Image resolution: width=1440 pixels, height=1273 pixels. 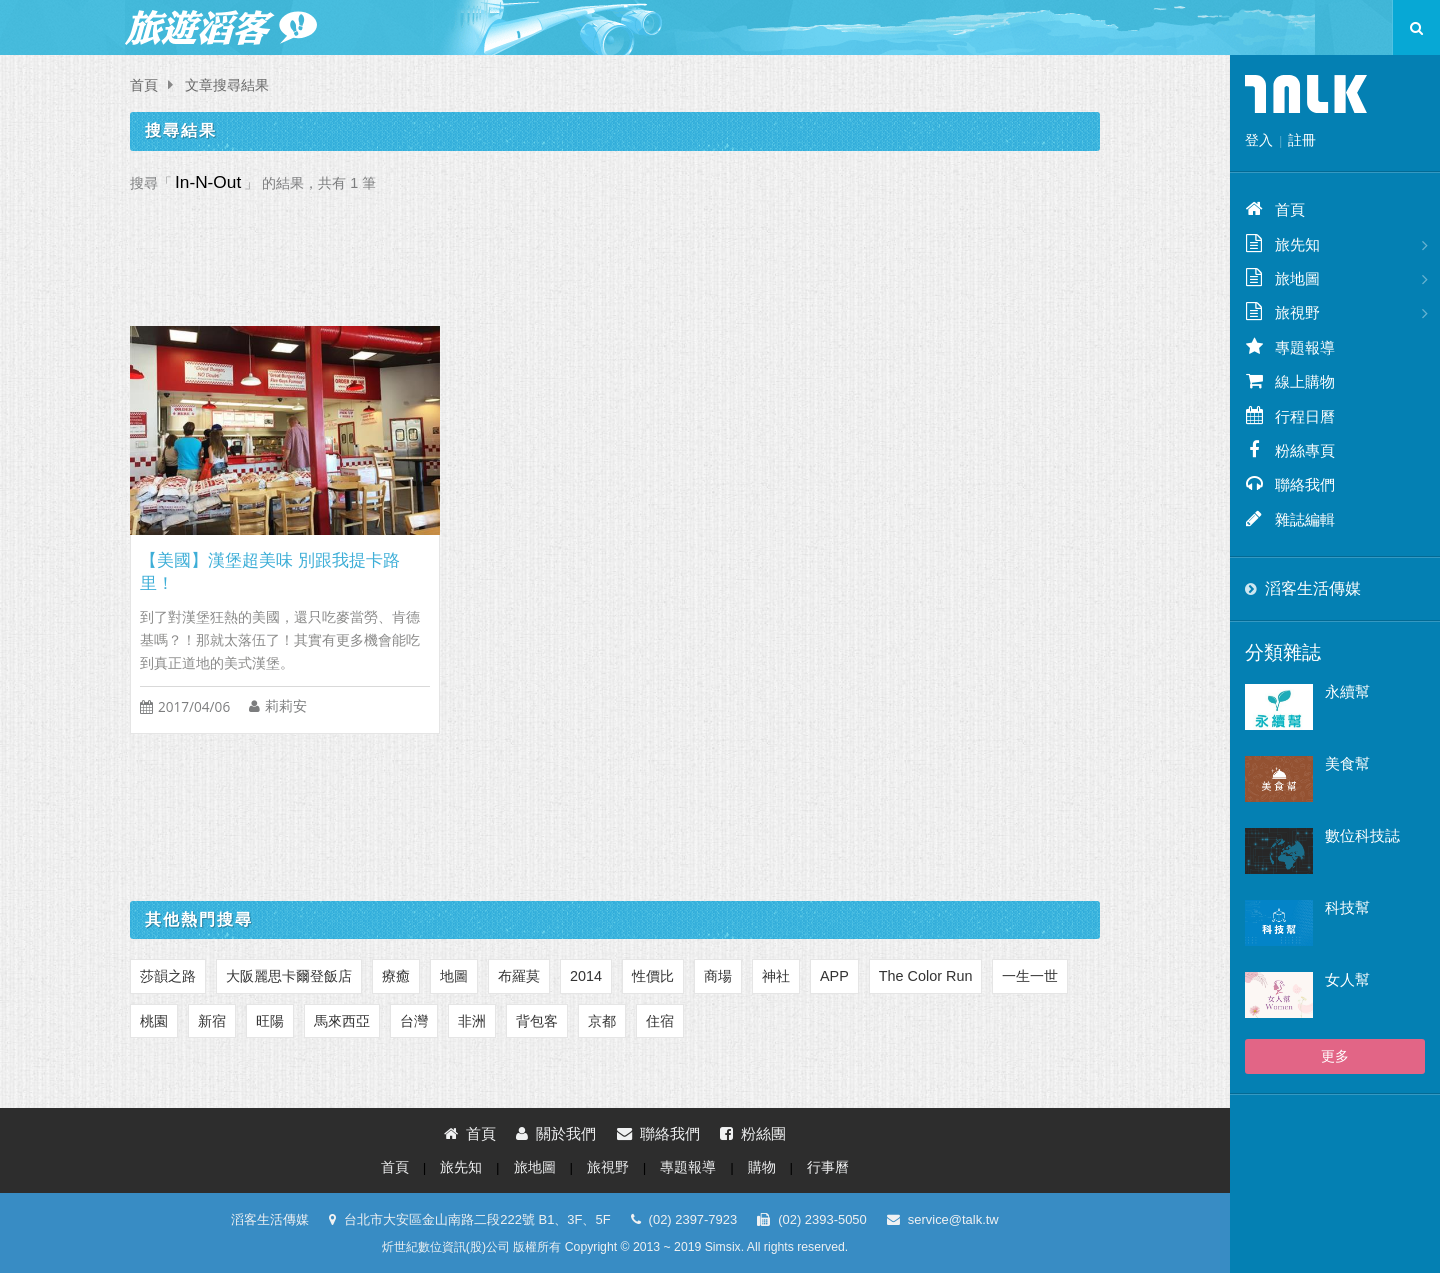 I want to click on 桃園, so click(x=154, y=1021).